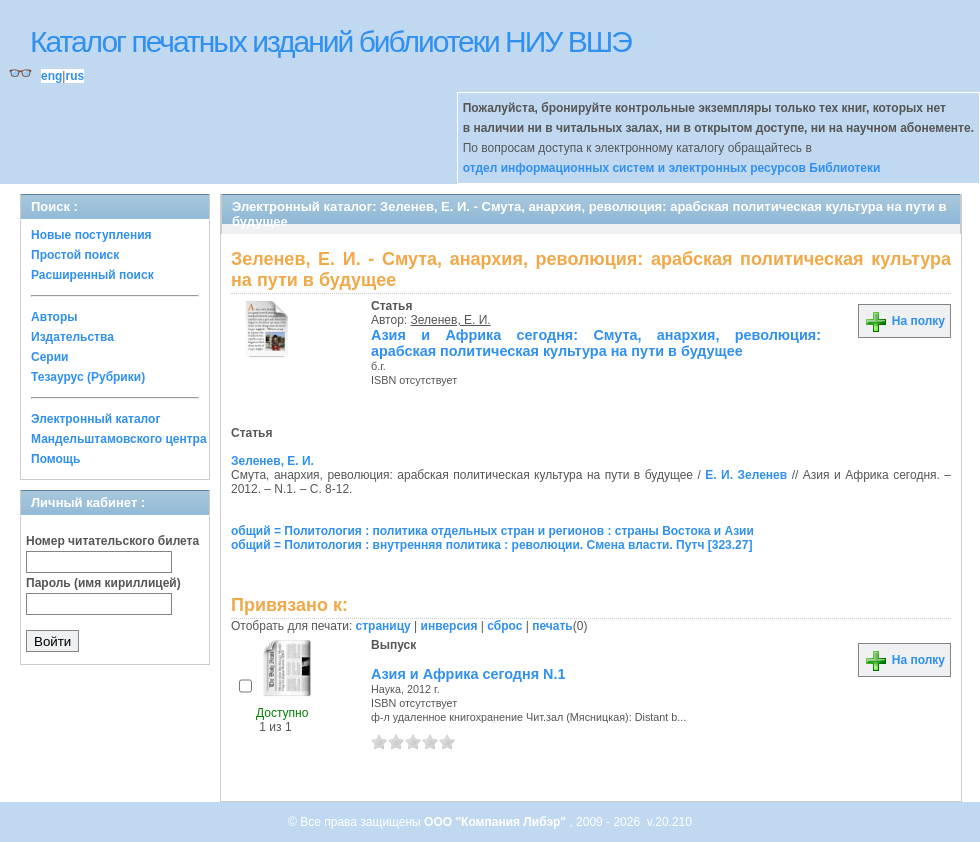 Image resolution: width=980 pixels, height=842 pixels. Describe the element at coordinates (746, 475) in the screenshot. I see `Е. И. Зеленев` at that location.